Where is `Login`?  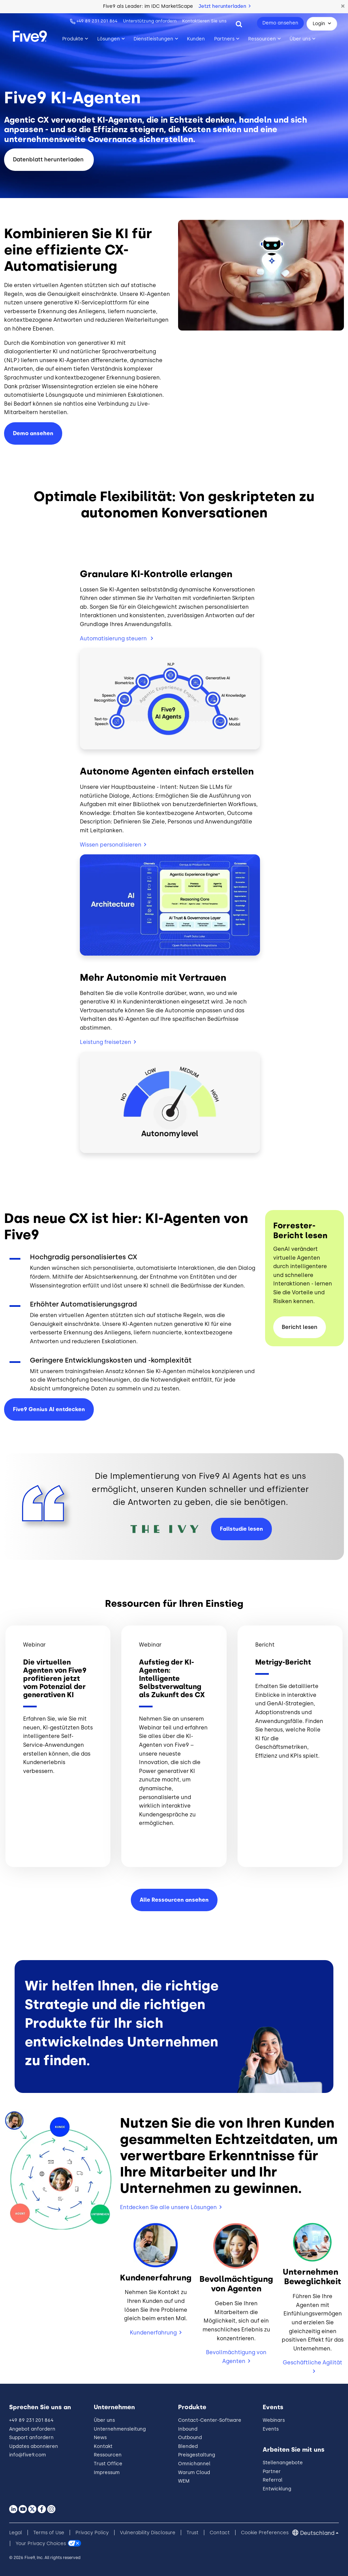
Login is located at coordinates (319, 23).